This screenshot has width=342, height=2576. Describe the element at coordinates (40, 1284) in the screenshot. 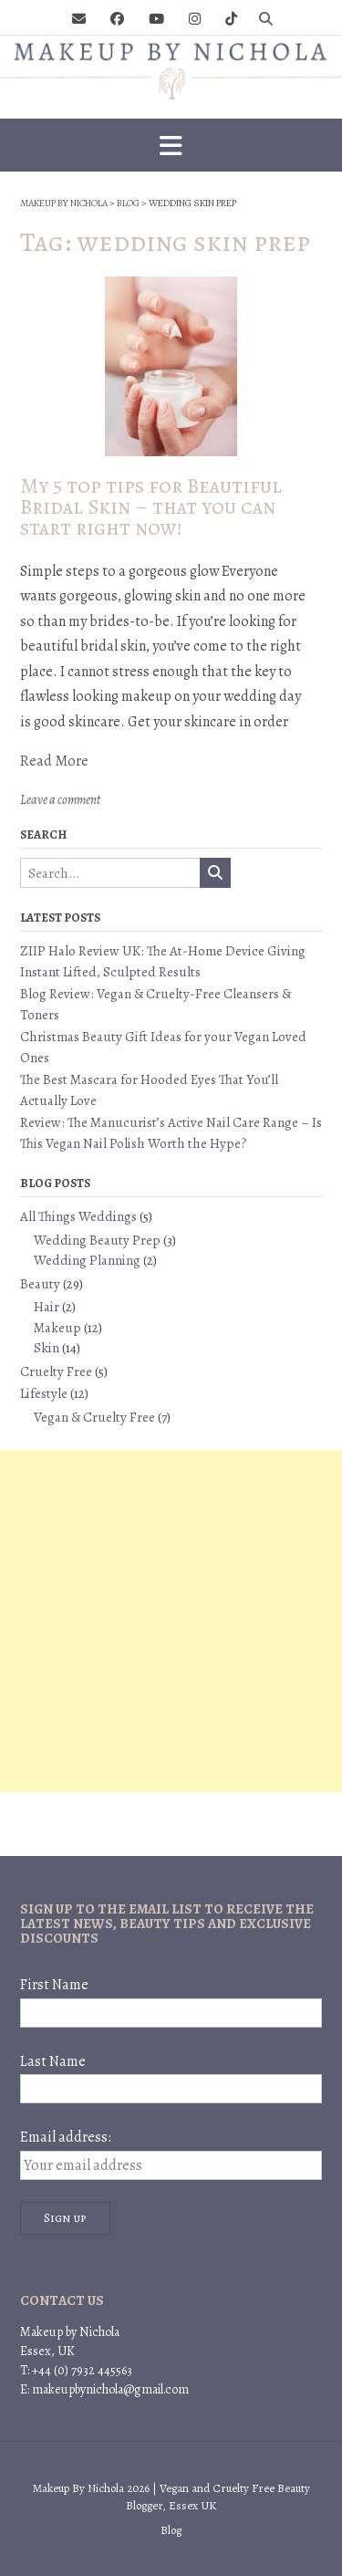

I see `Beauty` at that location.